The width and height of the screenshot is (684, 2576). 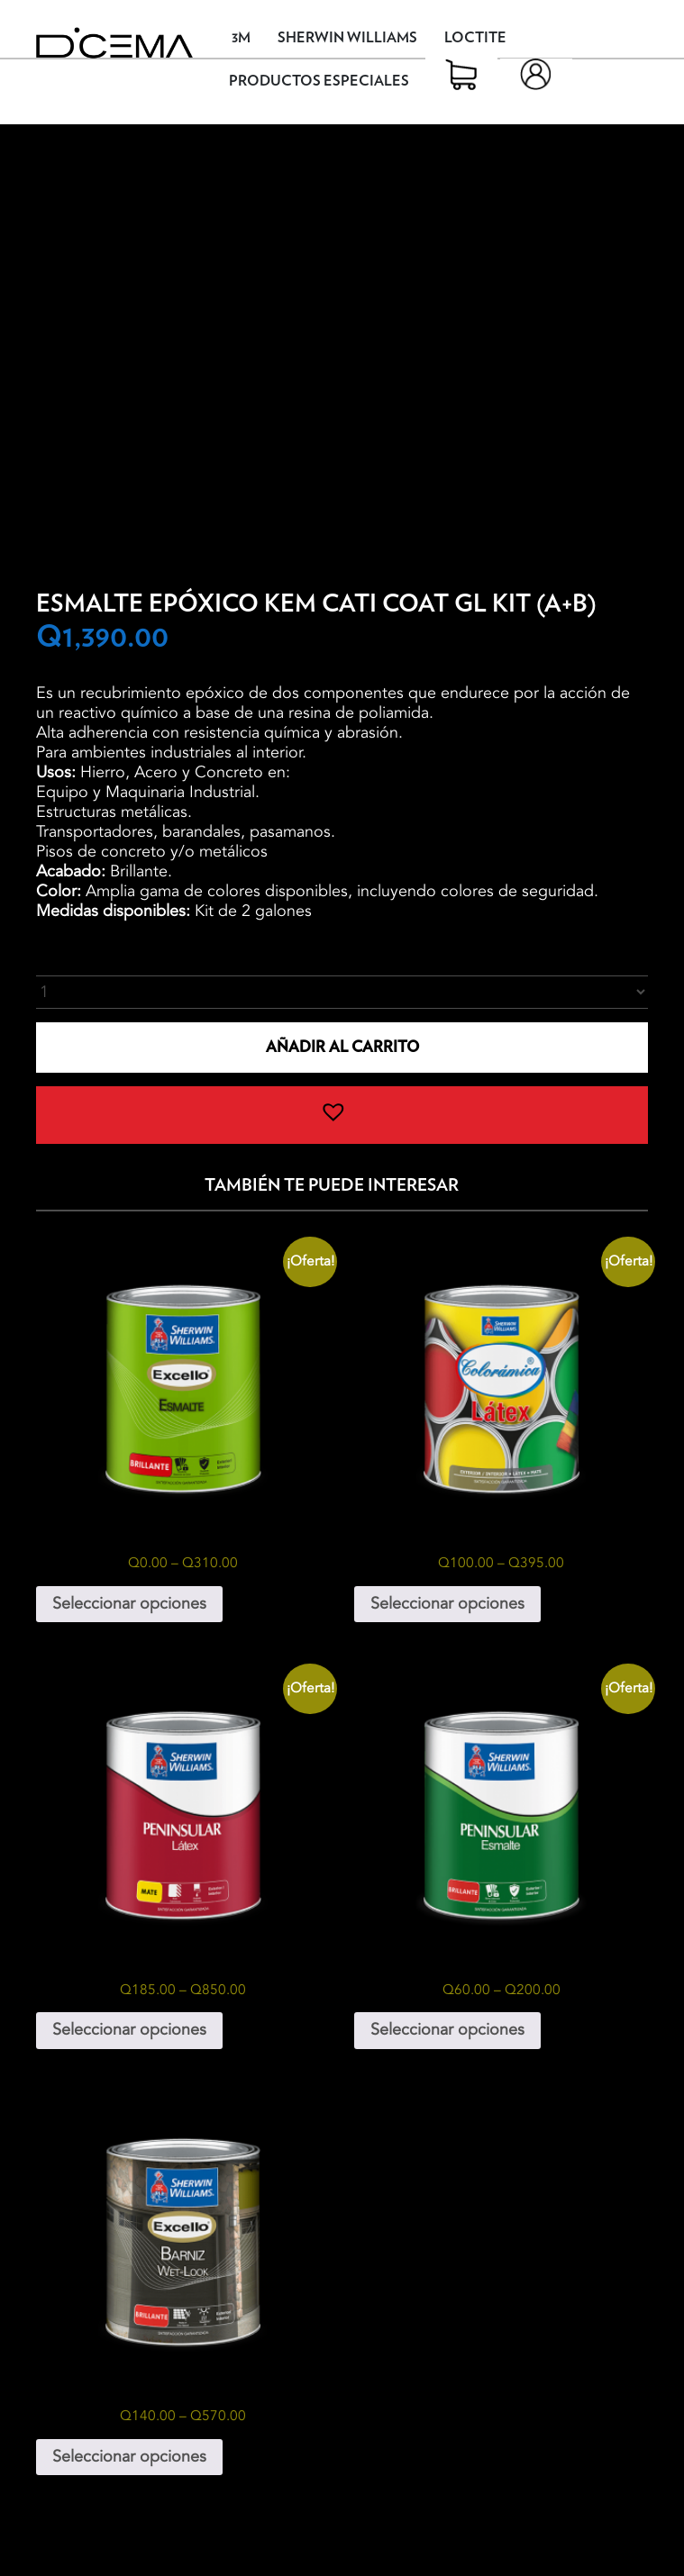 I want to click on [button], so click(x=342, y=1115).